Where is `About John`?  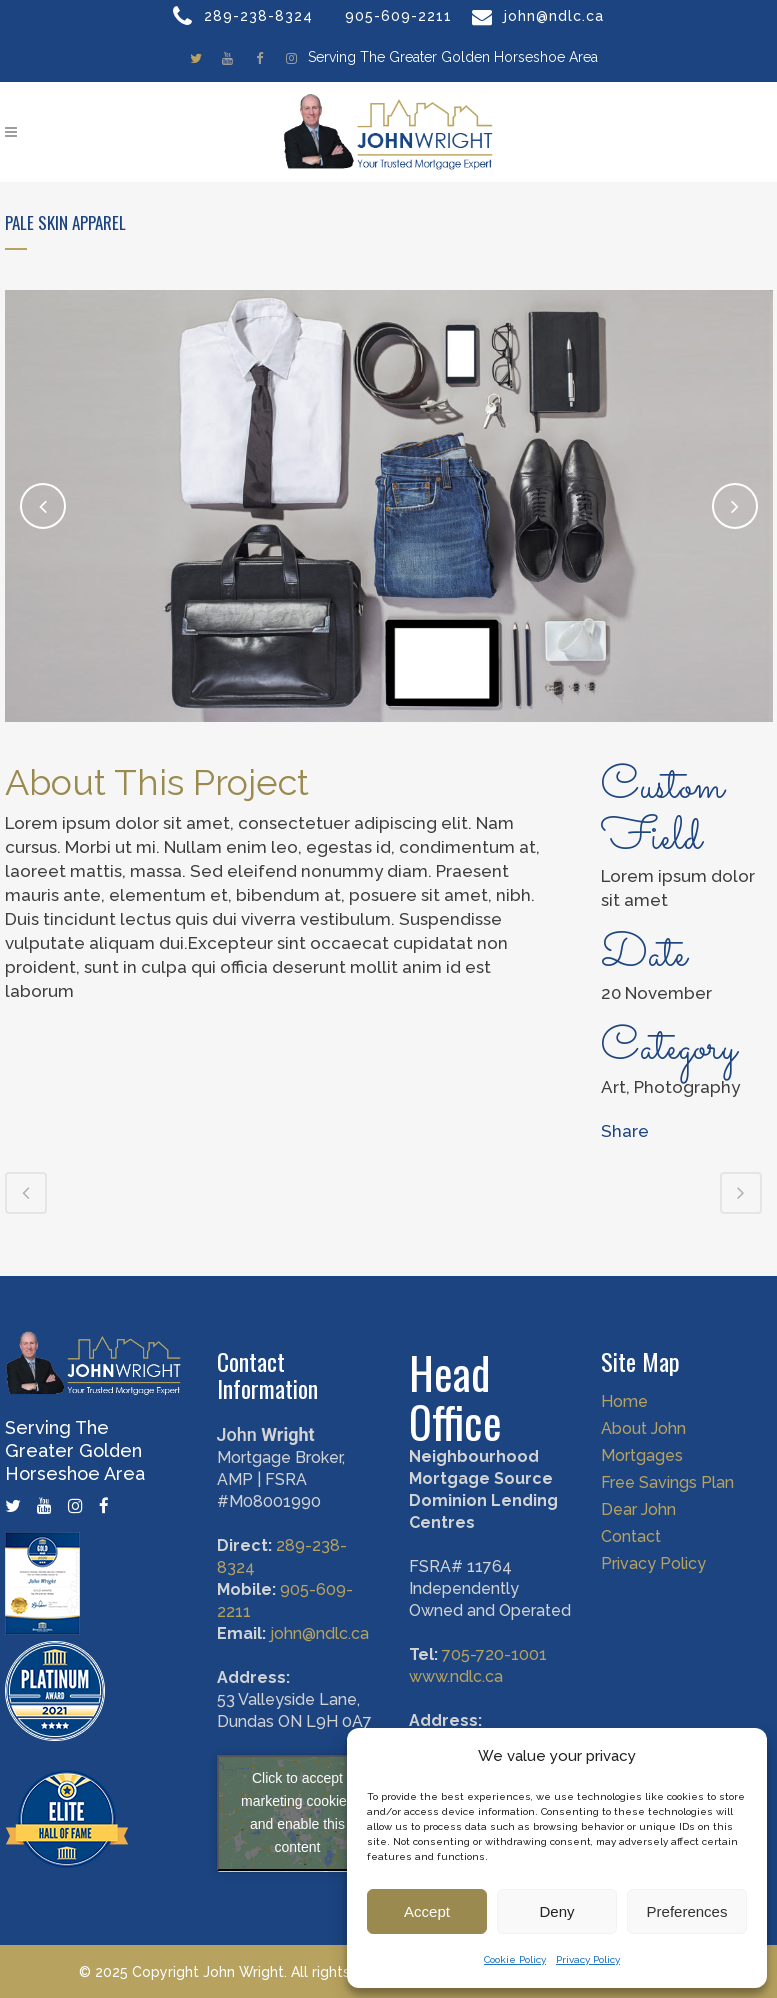
About John is located at coordinates (643, 1417).